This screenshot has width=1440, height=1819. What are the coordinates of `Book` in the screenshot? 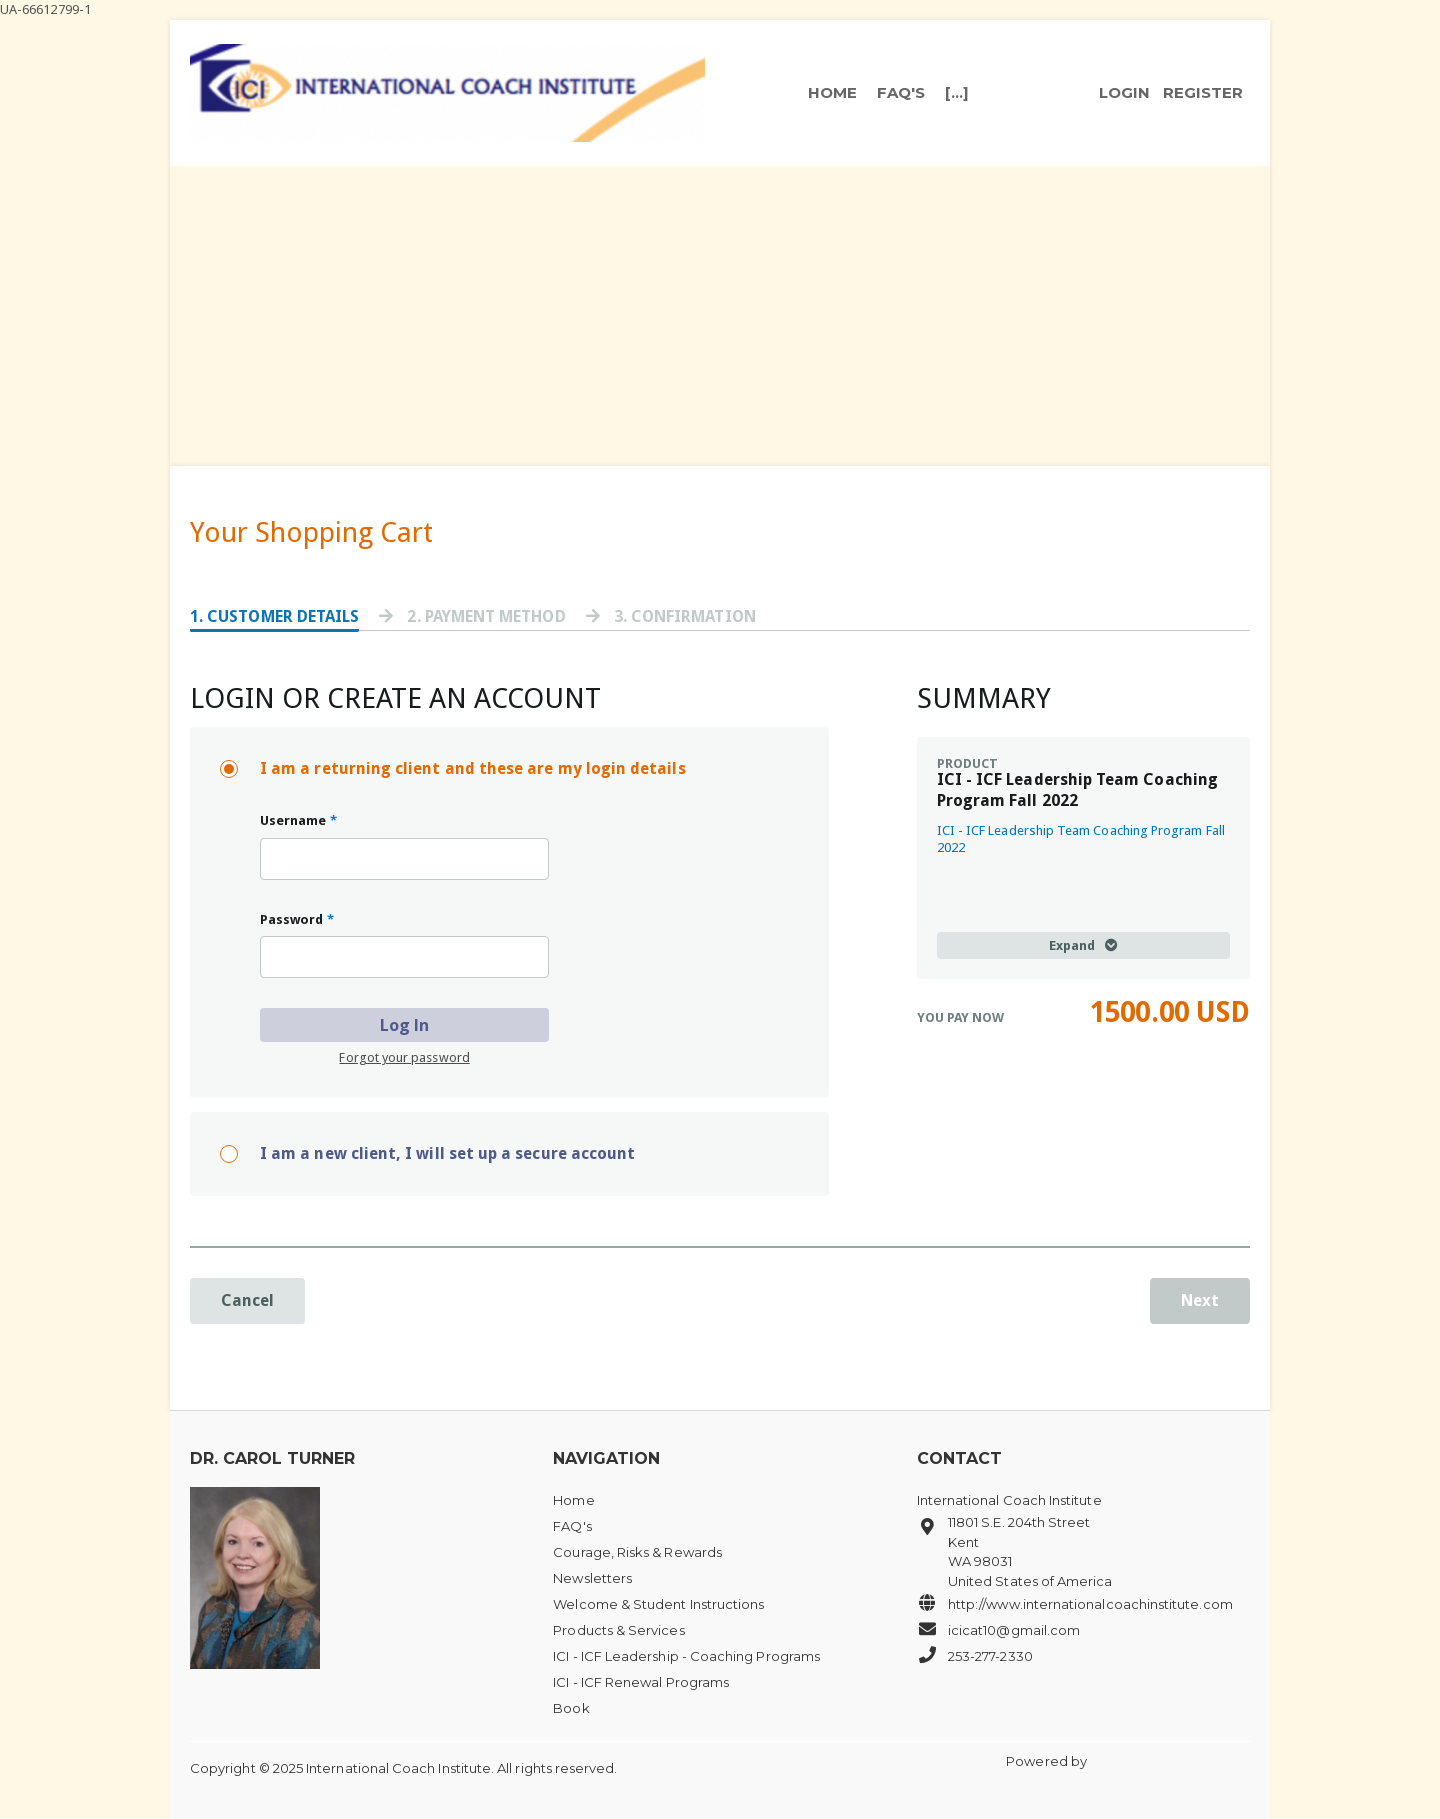 It's located at (571, 1708).